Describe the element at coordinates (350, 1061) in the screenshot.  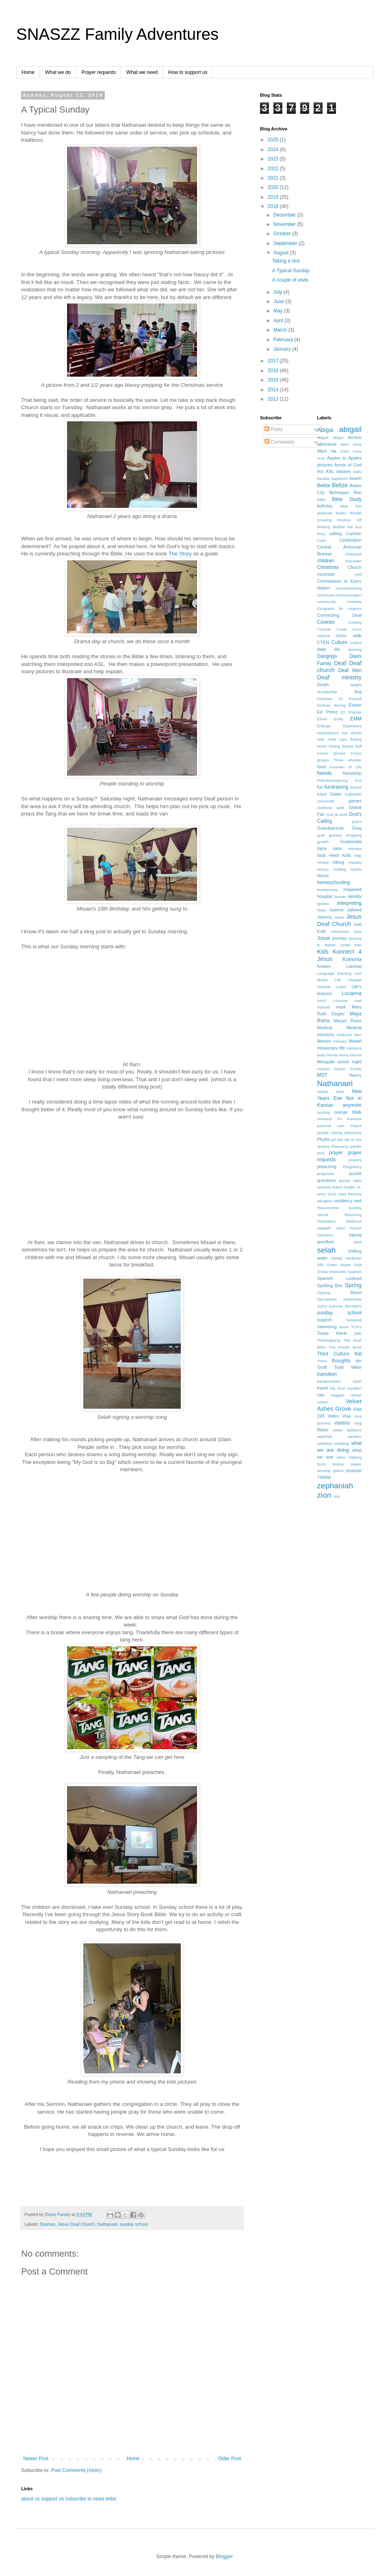
I see `movie night` at that location.